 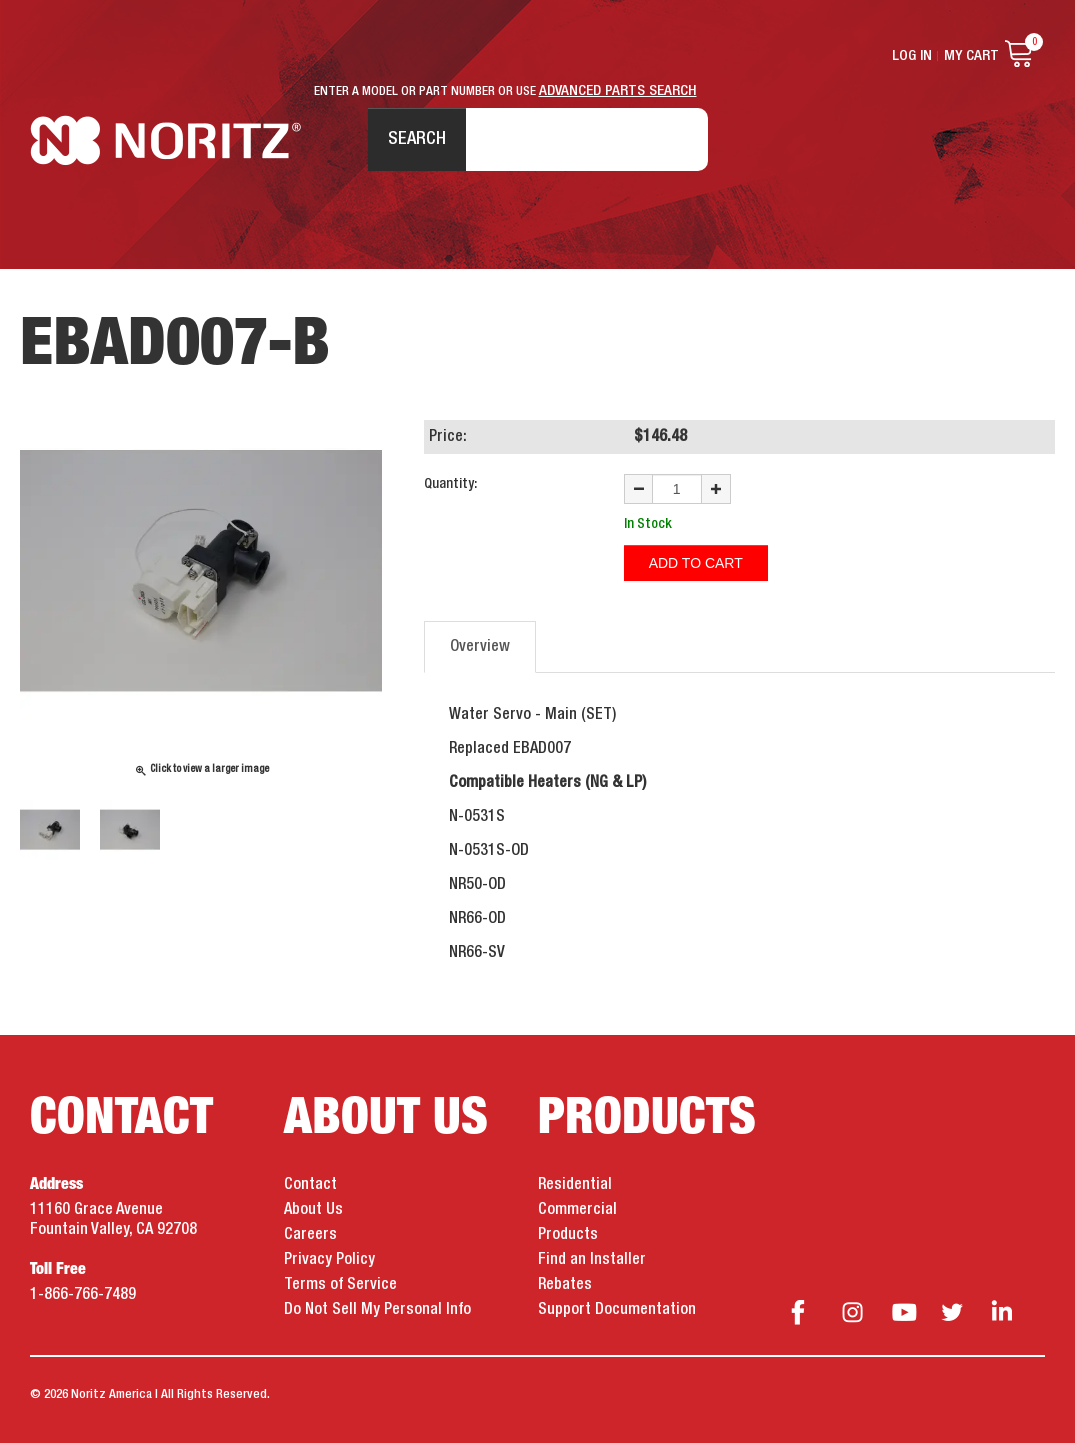 I want to click on Privacy Policy, so click(x=329, y=1260).